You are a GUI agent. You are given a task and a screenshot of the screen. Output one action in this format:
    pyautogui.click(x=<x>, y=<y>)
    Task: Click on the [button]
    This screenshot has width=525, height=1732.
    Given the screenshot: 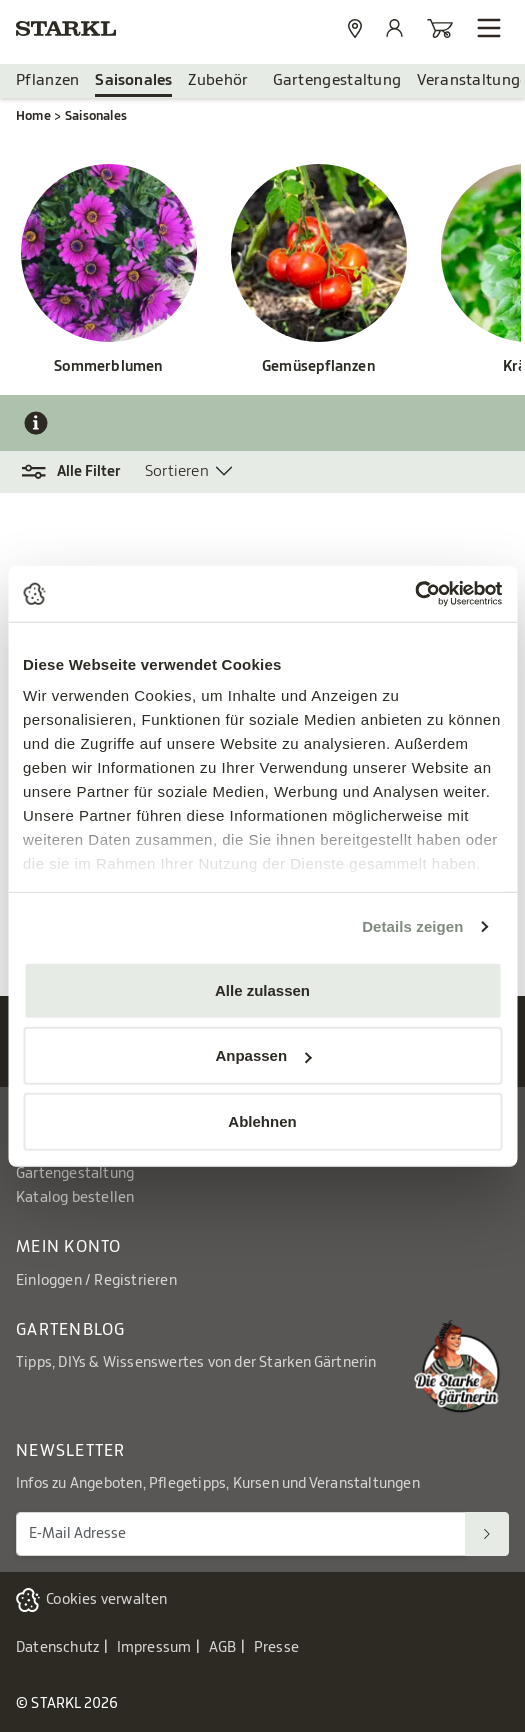 What is the action you would take?
    pyautogui.click(x=80, y=472)
    